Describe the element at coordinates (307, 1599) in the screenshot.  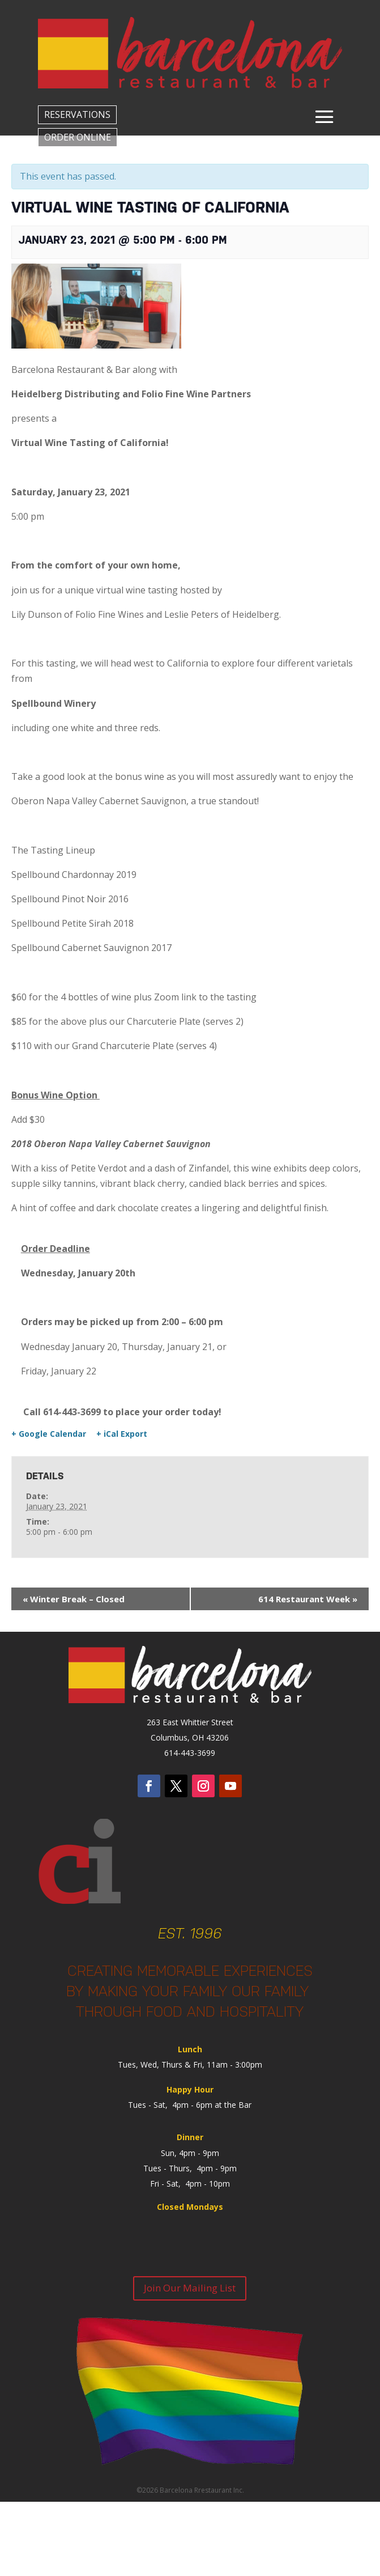
I see `614 Restaurant Week` at that location.